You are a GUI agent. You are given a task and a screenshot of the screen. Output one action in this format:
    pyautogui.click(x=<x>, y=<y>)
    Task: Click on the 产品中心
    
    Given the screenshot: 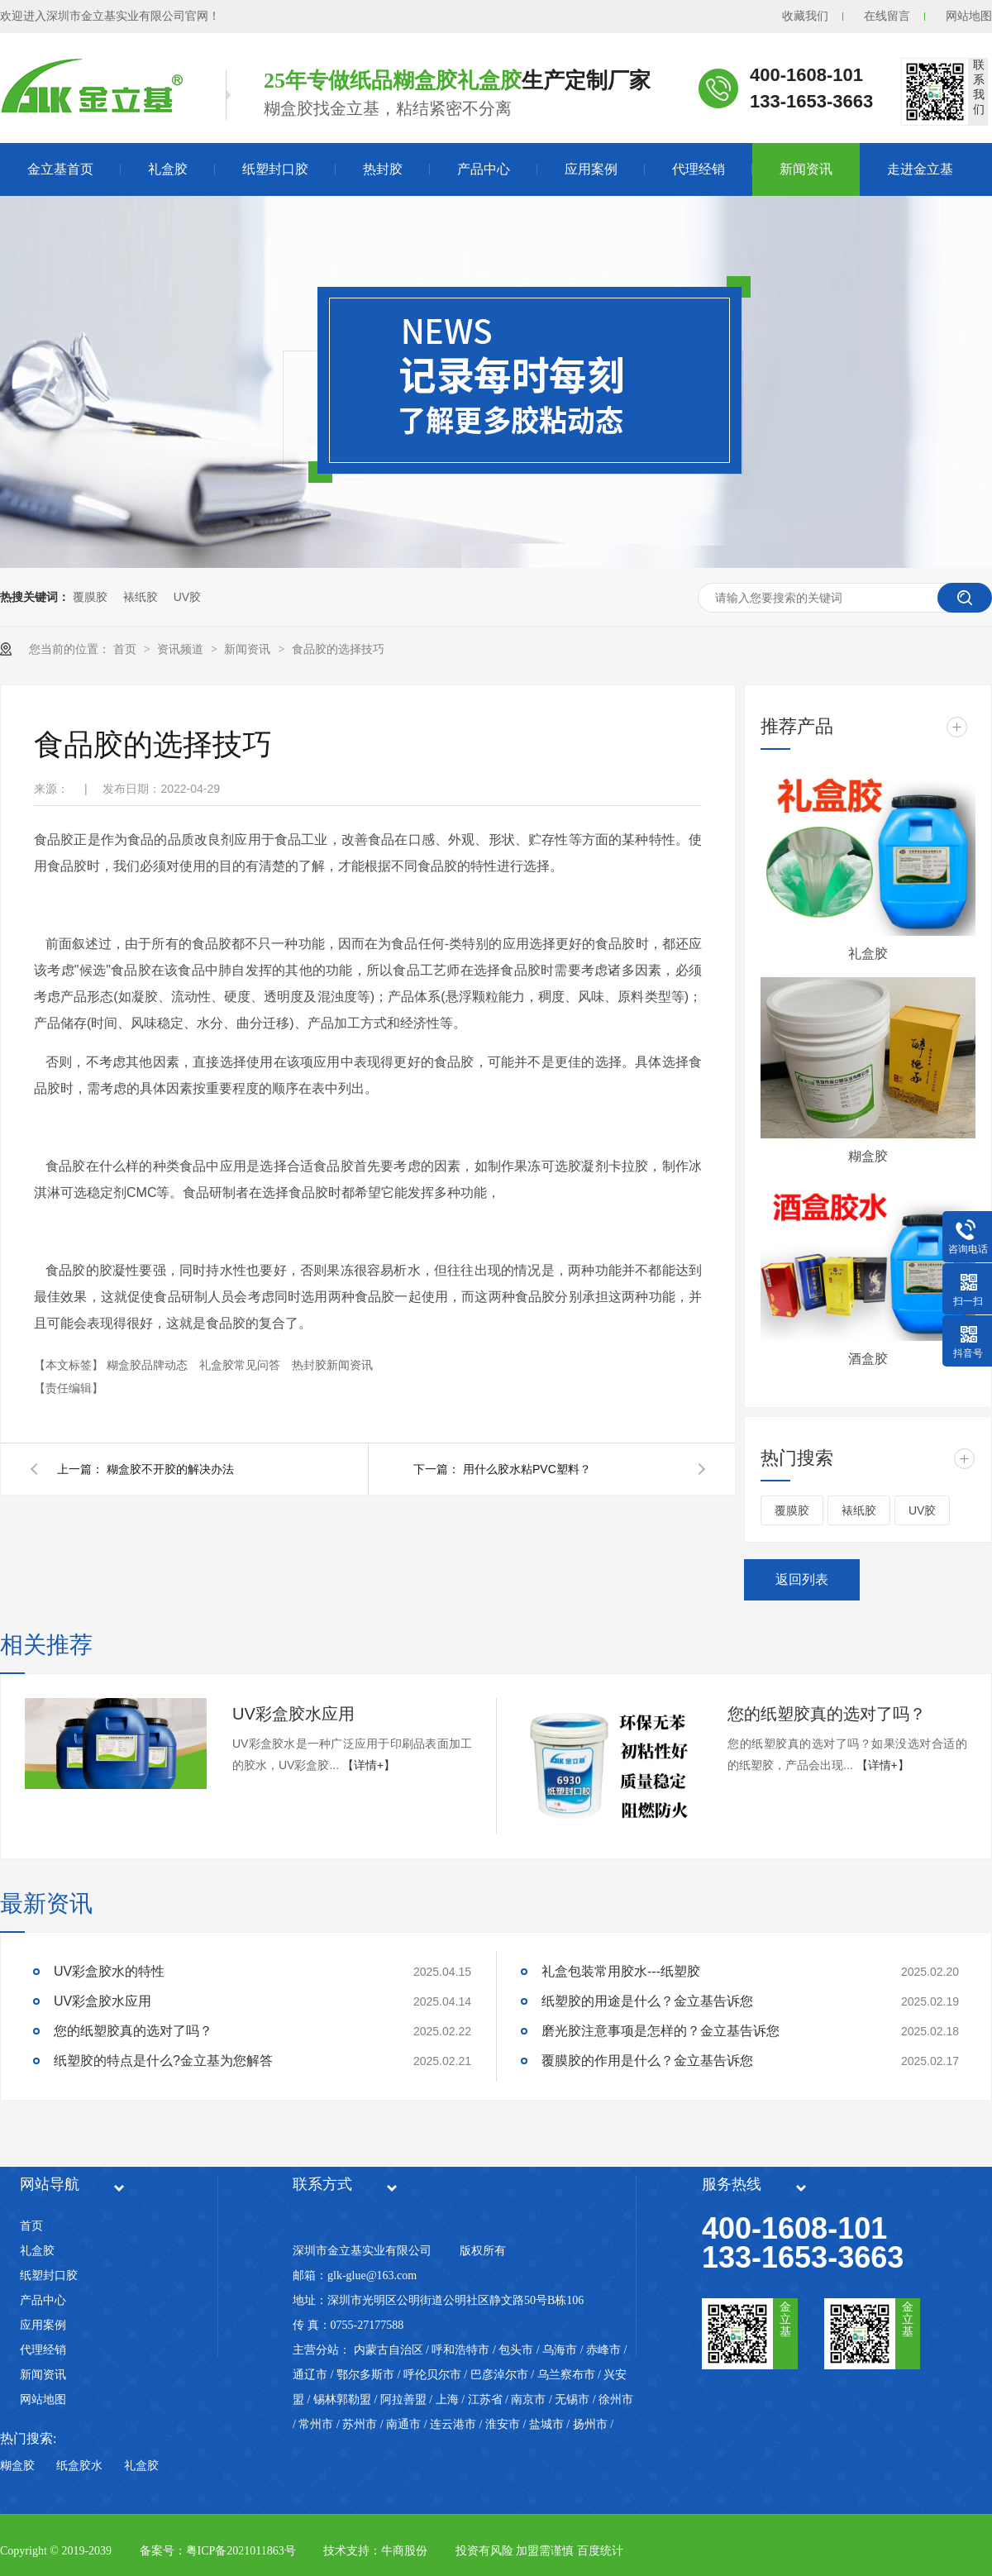 What is the action you would take?
    pyautogui.click(x=483, y=169)
    